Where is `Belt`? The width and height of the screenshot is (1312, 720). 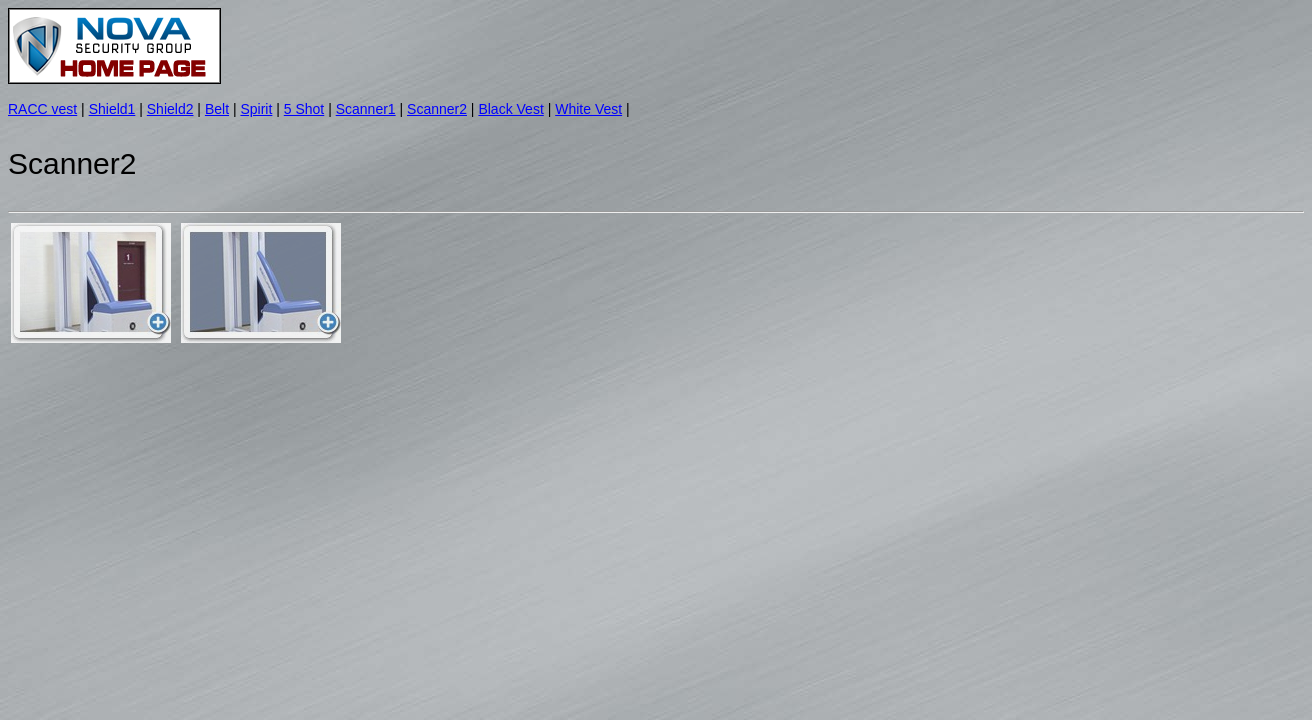 Belt is located at coordinates (217, 109).